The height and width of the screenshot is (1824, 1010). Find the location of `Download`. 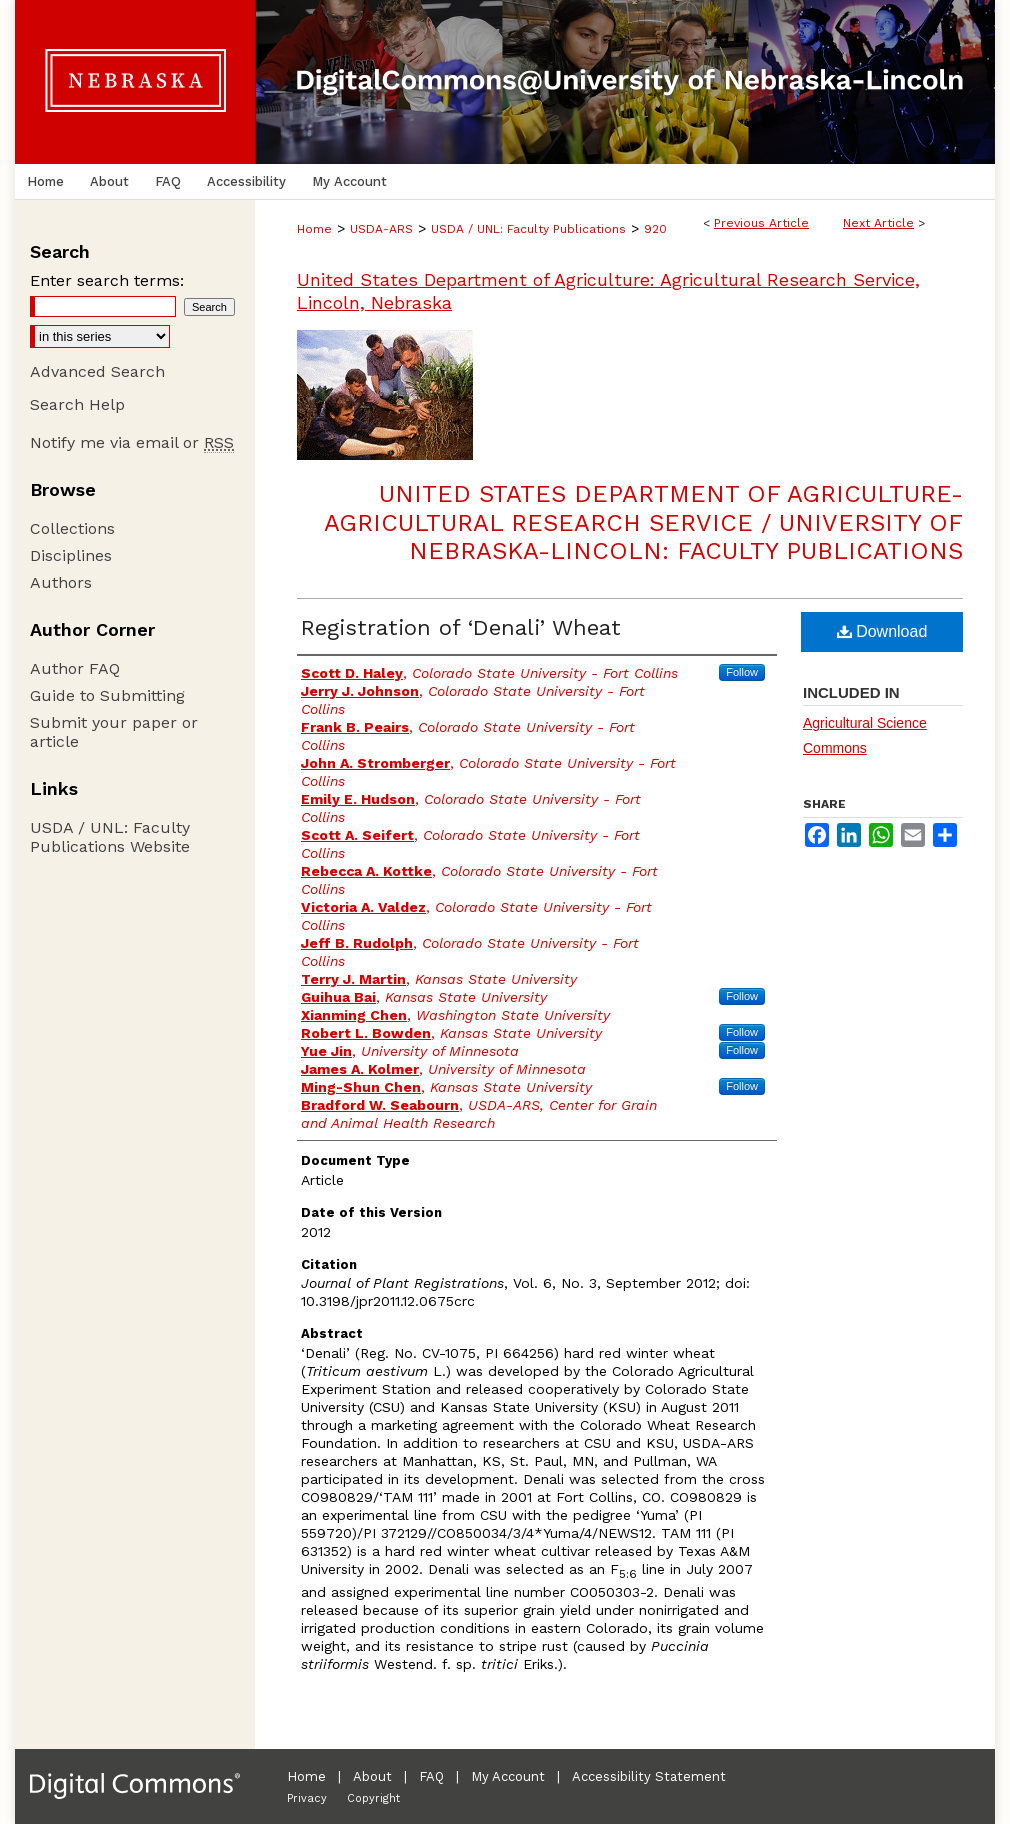

Download is located at coordinates (882, 631).